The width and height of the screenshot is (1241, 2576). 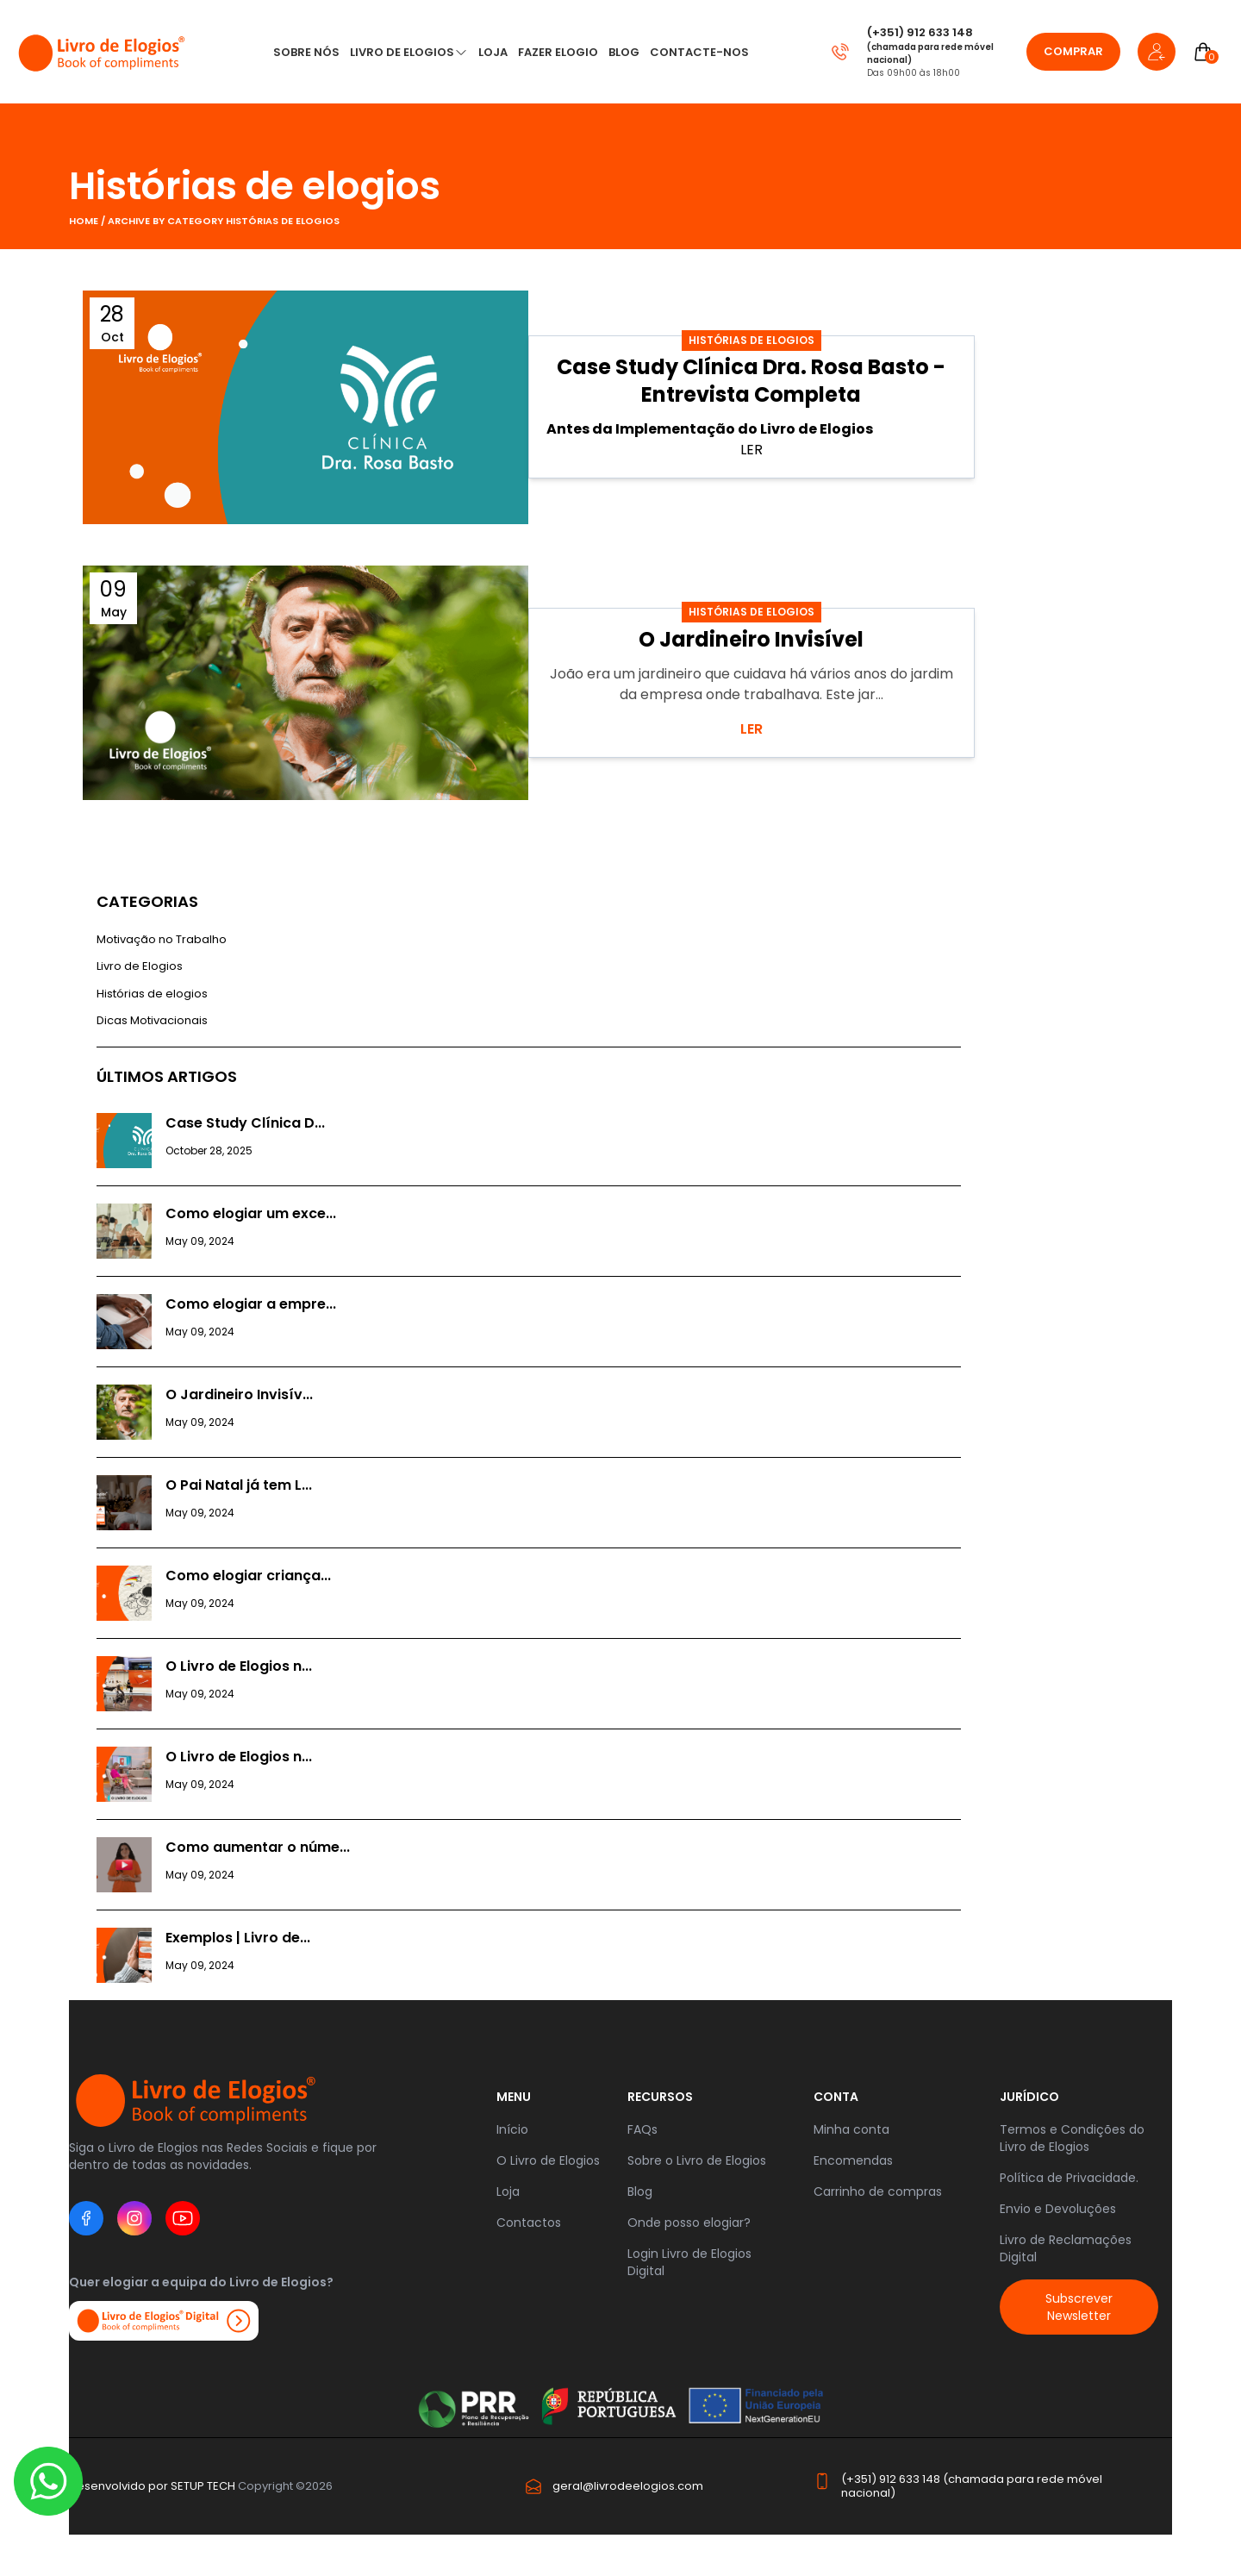 What do you see at coordinates (245, 1123) in the screenshot?
I see `Case Study Clínica D...` at bounding box center [245, 1123].